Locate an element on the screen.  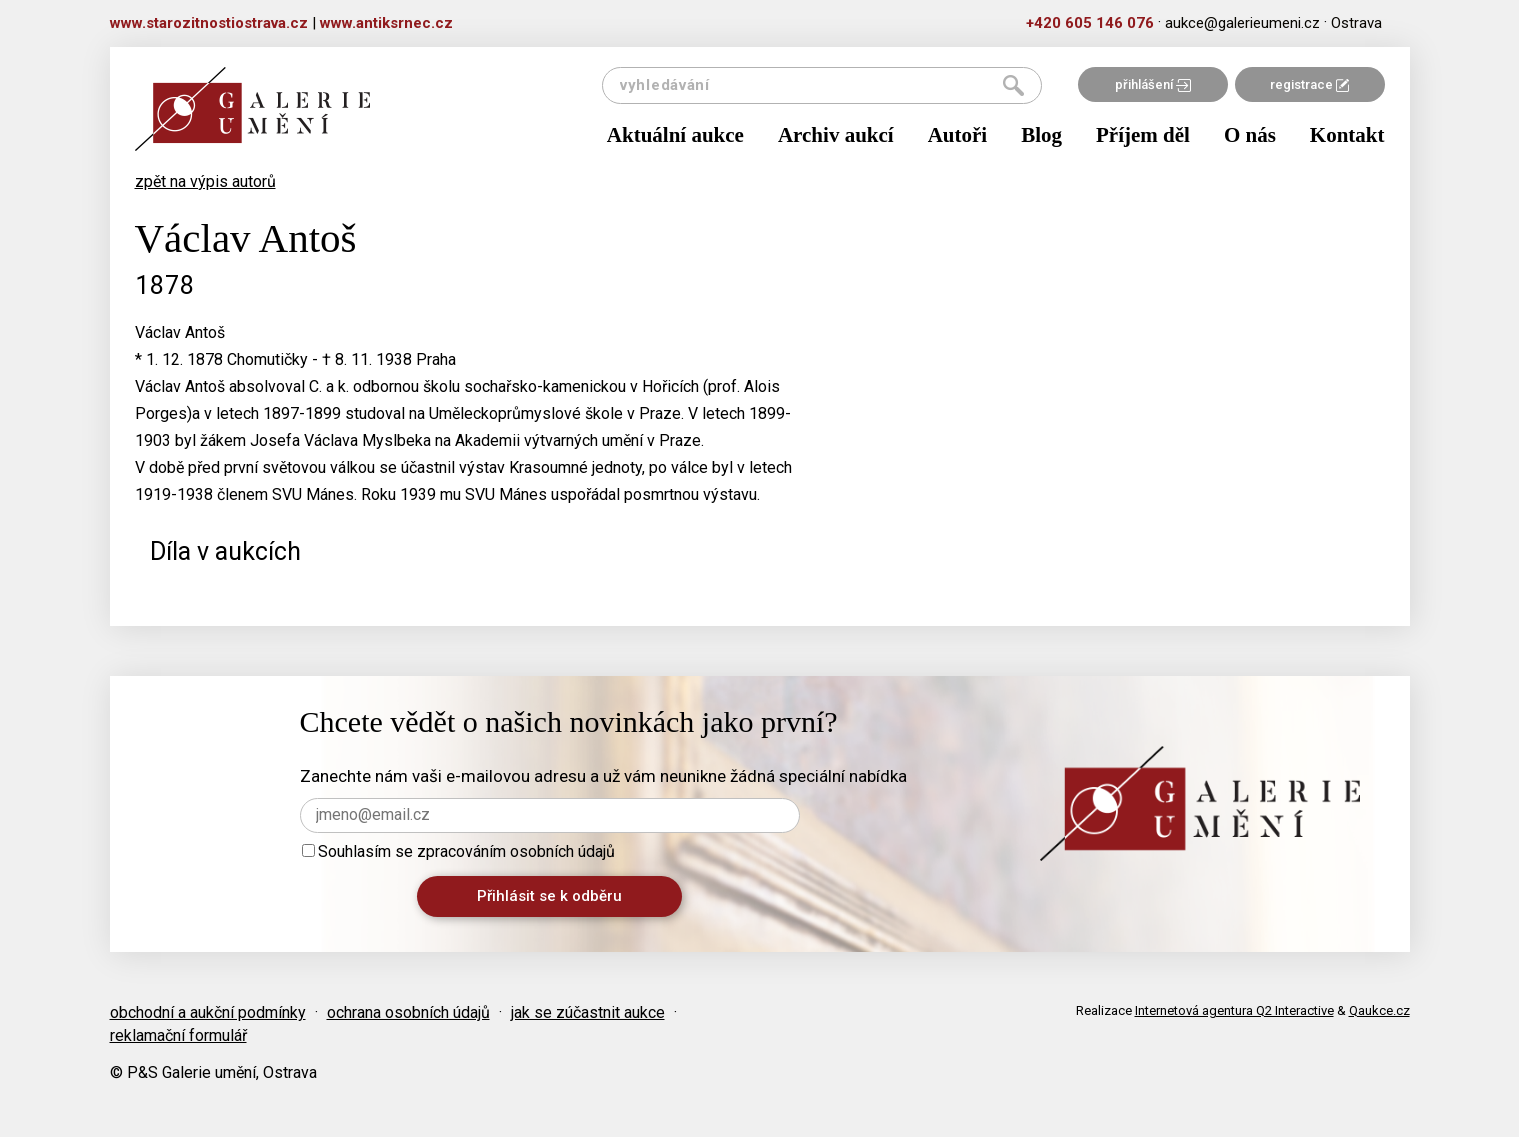
Internetová agentura Q2 Interactive is located at coordinates (1234, 1010).